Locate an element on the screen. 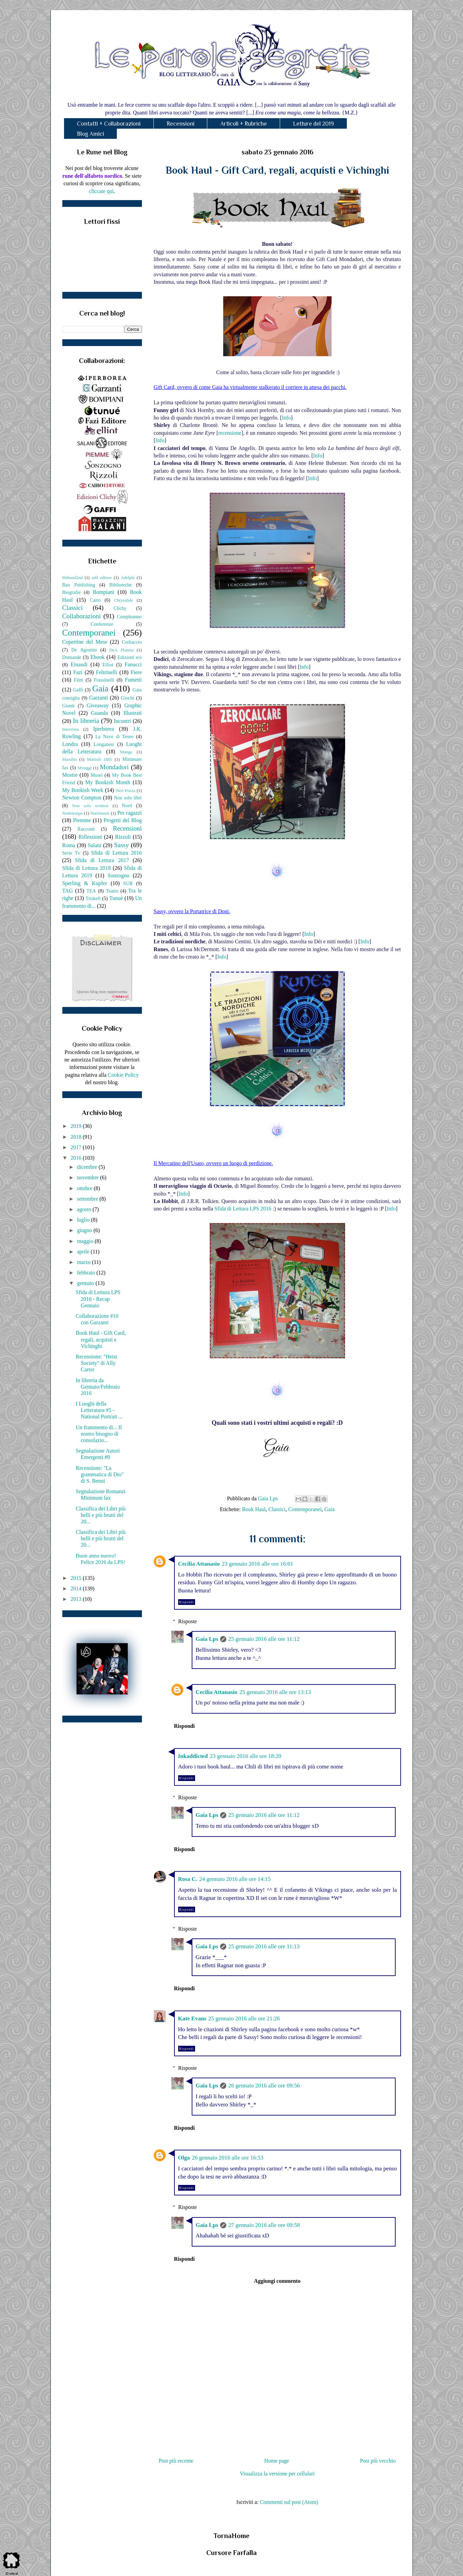 The height and width of the screenshot is (2576, 463). Home page is located at coordinates (276, 2461).